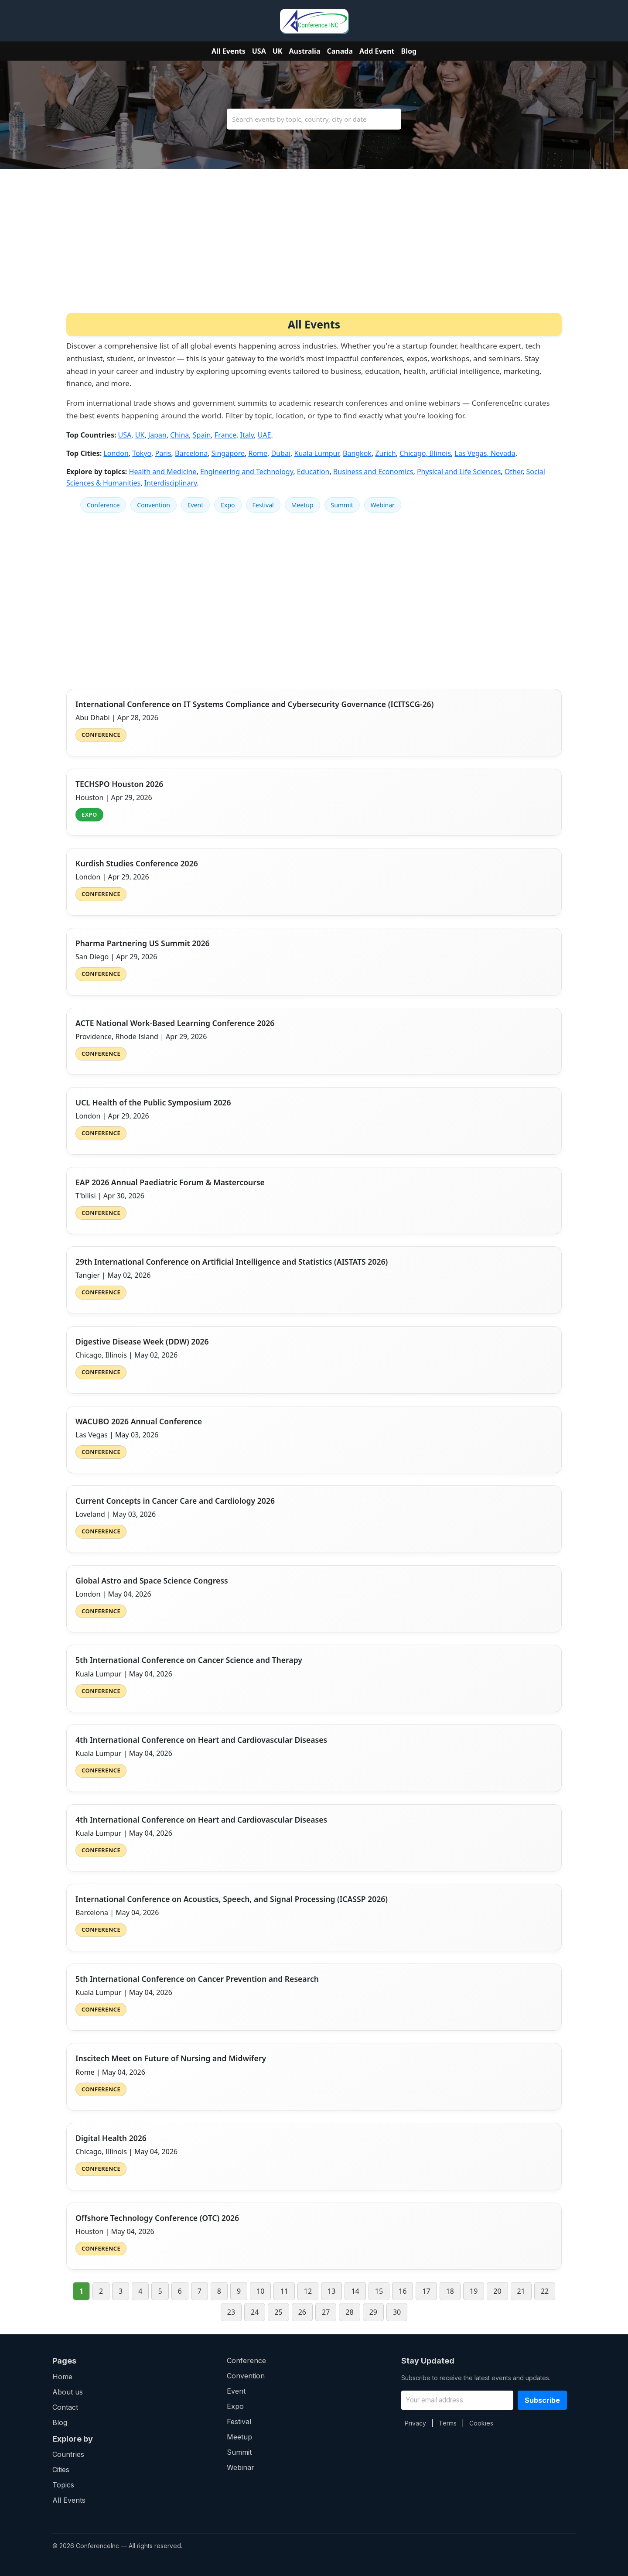 Image resolution: width=628 pixels, height=2576 pixels. What do you see at coordinates (349, 2312) in the screenshot?
I see `28` at bounding box center [349, 2312].